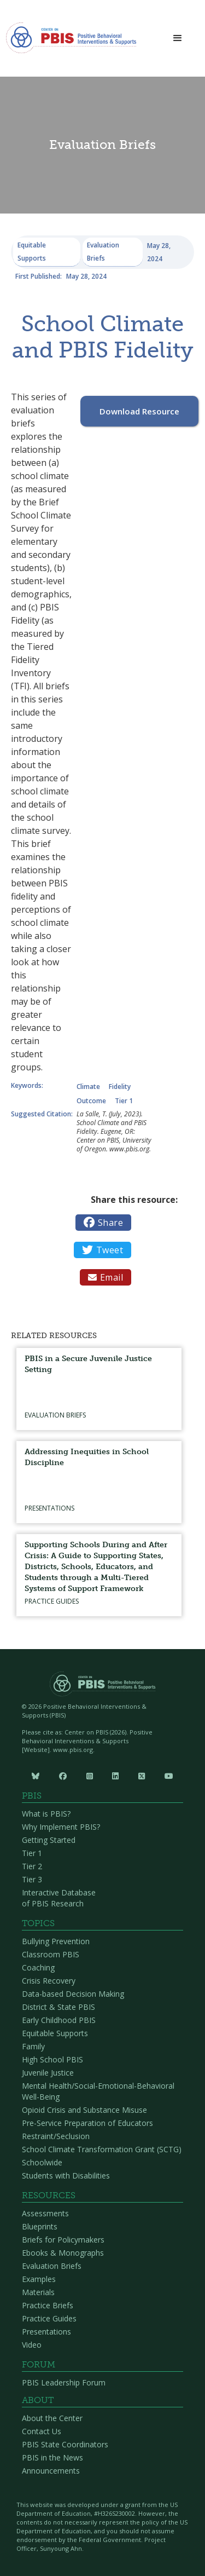  Describe the element at coordinates (177, 38) in the screenshot. I see `[button]` at that location.